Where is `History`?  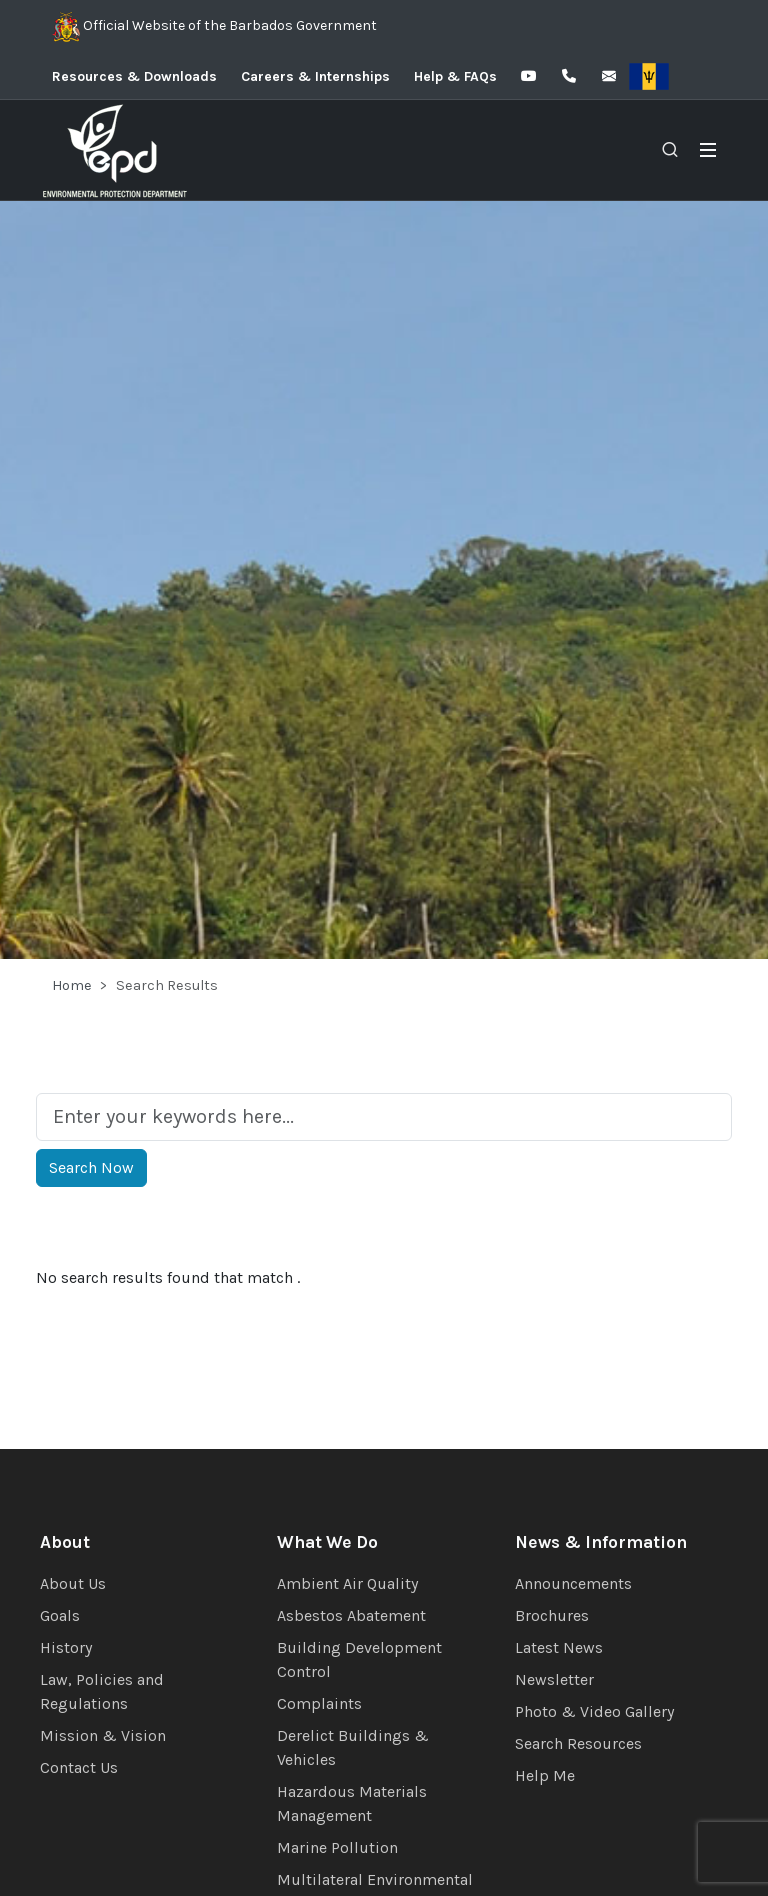
History is located at coordinates (66, 1647).